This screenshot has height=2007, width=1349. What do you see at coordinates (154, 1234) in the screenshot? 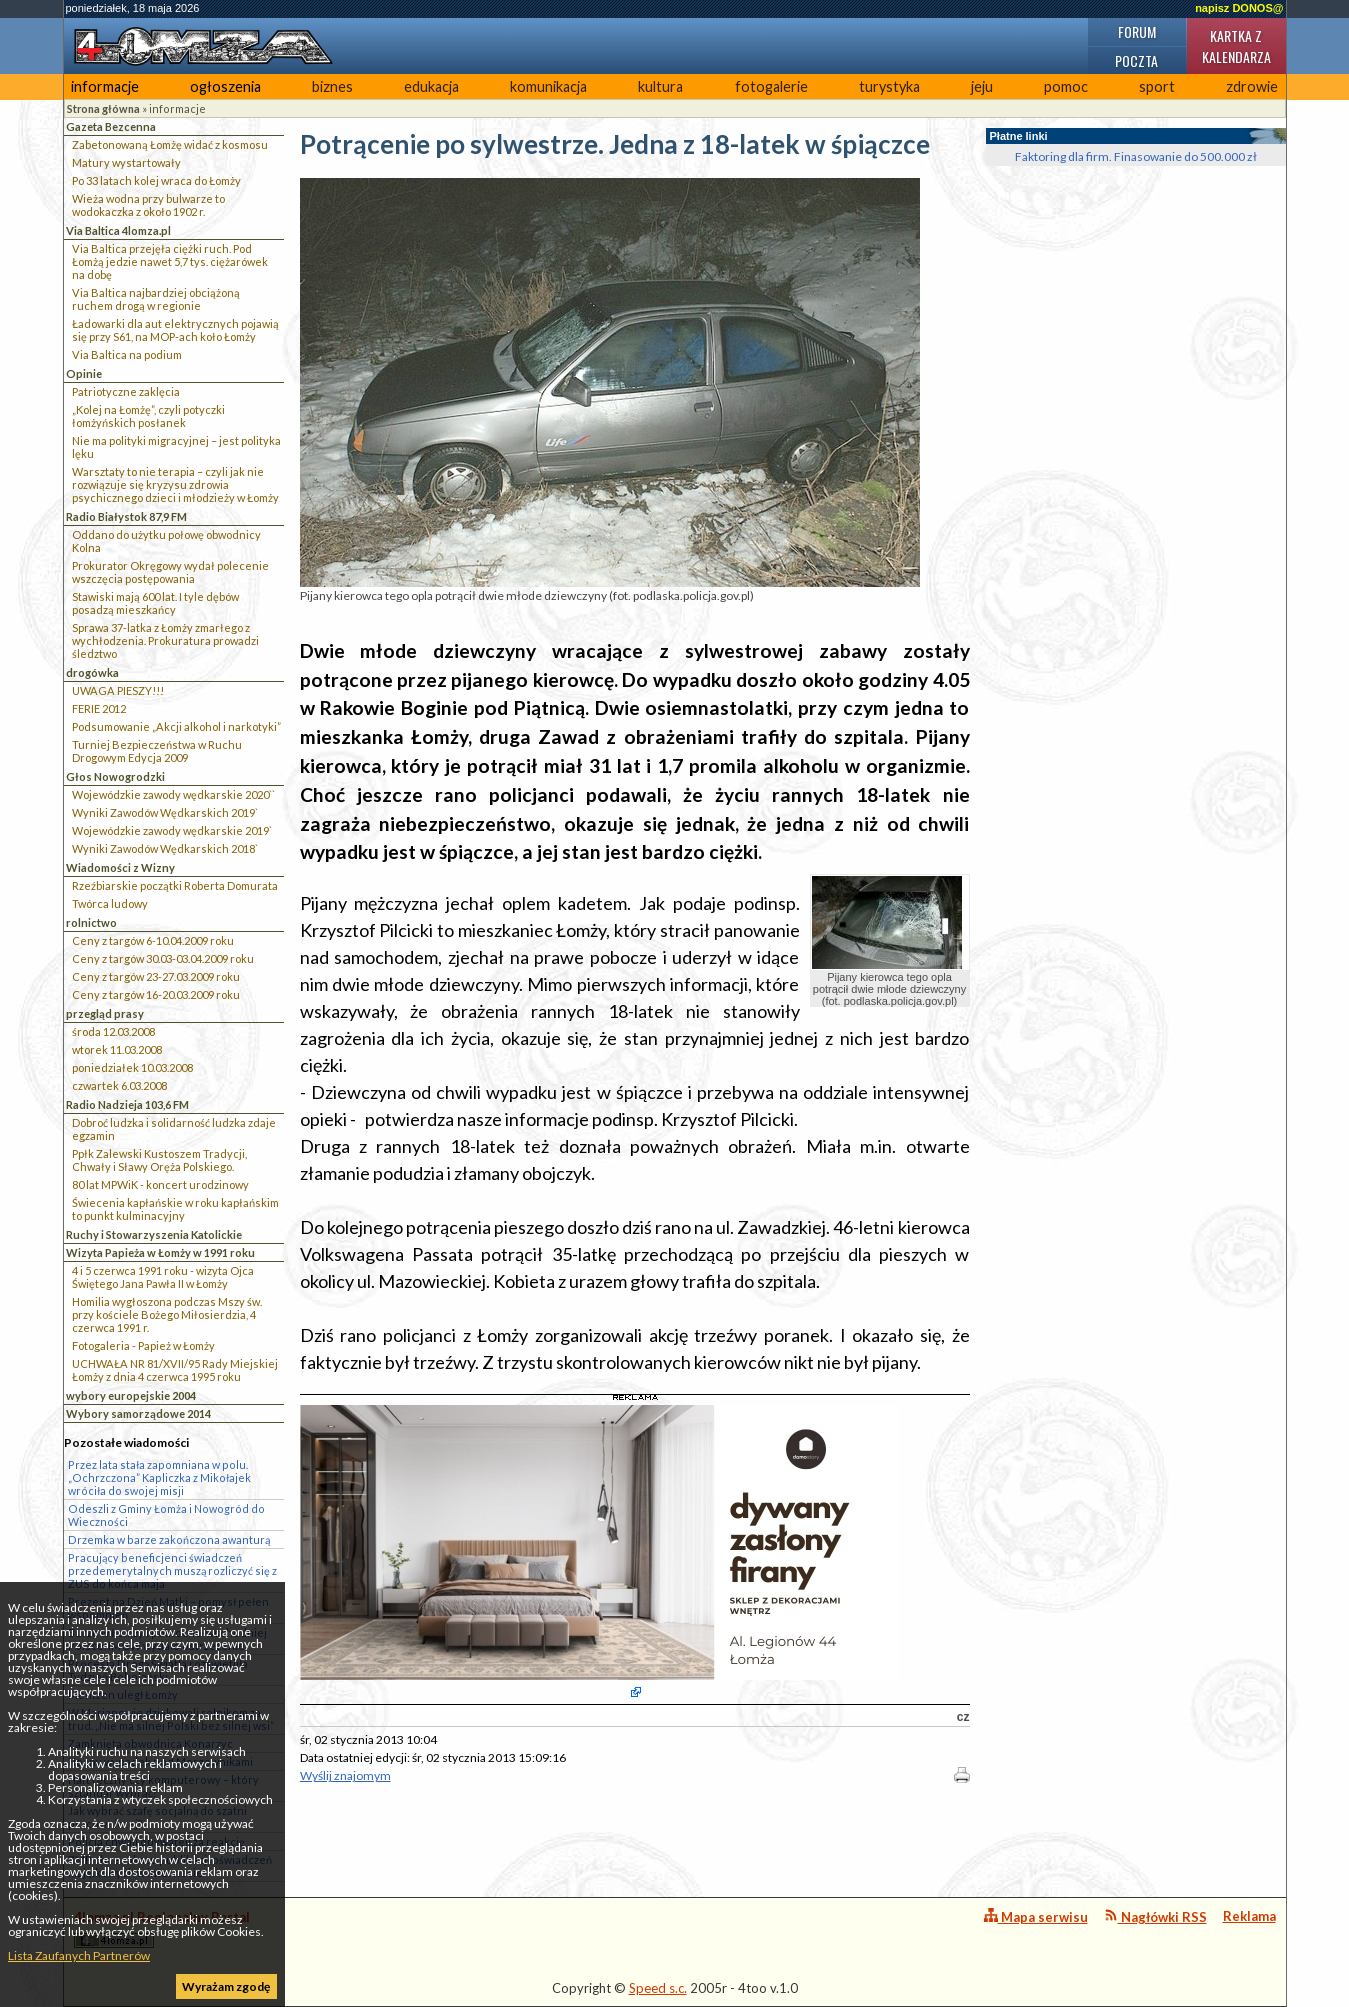
I see `Ruchy i Stowarzyszenia Katolickie` at bounding box center [154, 1234].